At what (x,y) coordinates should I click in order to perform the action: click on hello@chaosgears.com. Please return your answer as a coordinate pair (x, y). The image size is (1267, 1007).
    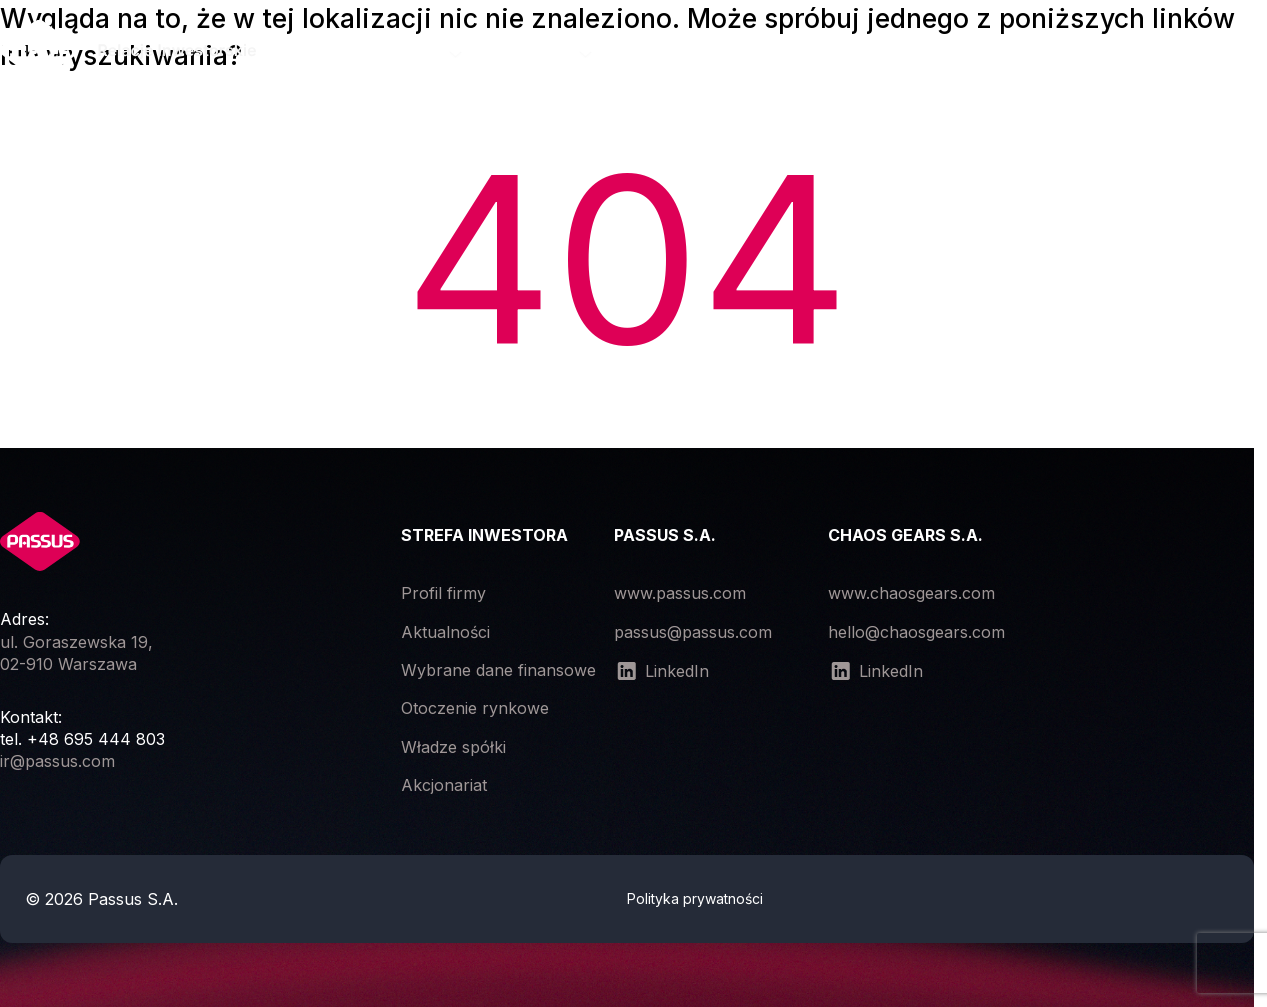
    Looking at the image, I should click on (916, 632).